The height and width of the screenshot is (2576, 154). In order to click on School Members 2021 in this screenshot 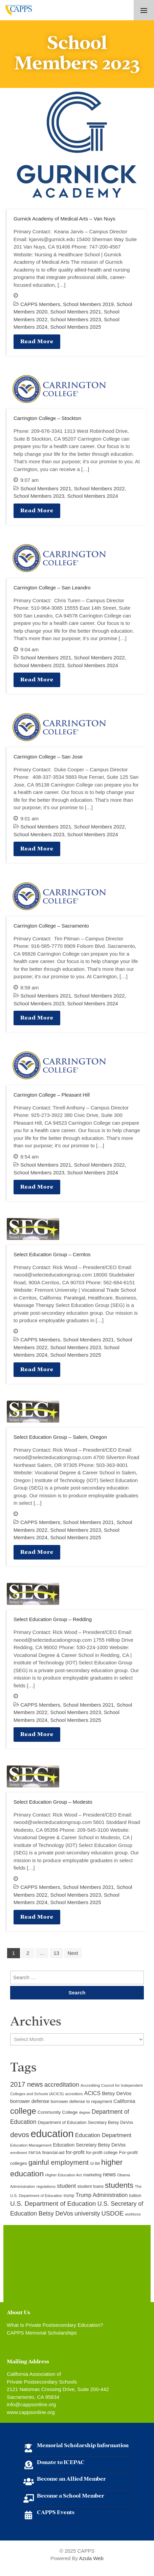, I will do `click(75, 311)`.